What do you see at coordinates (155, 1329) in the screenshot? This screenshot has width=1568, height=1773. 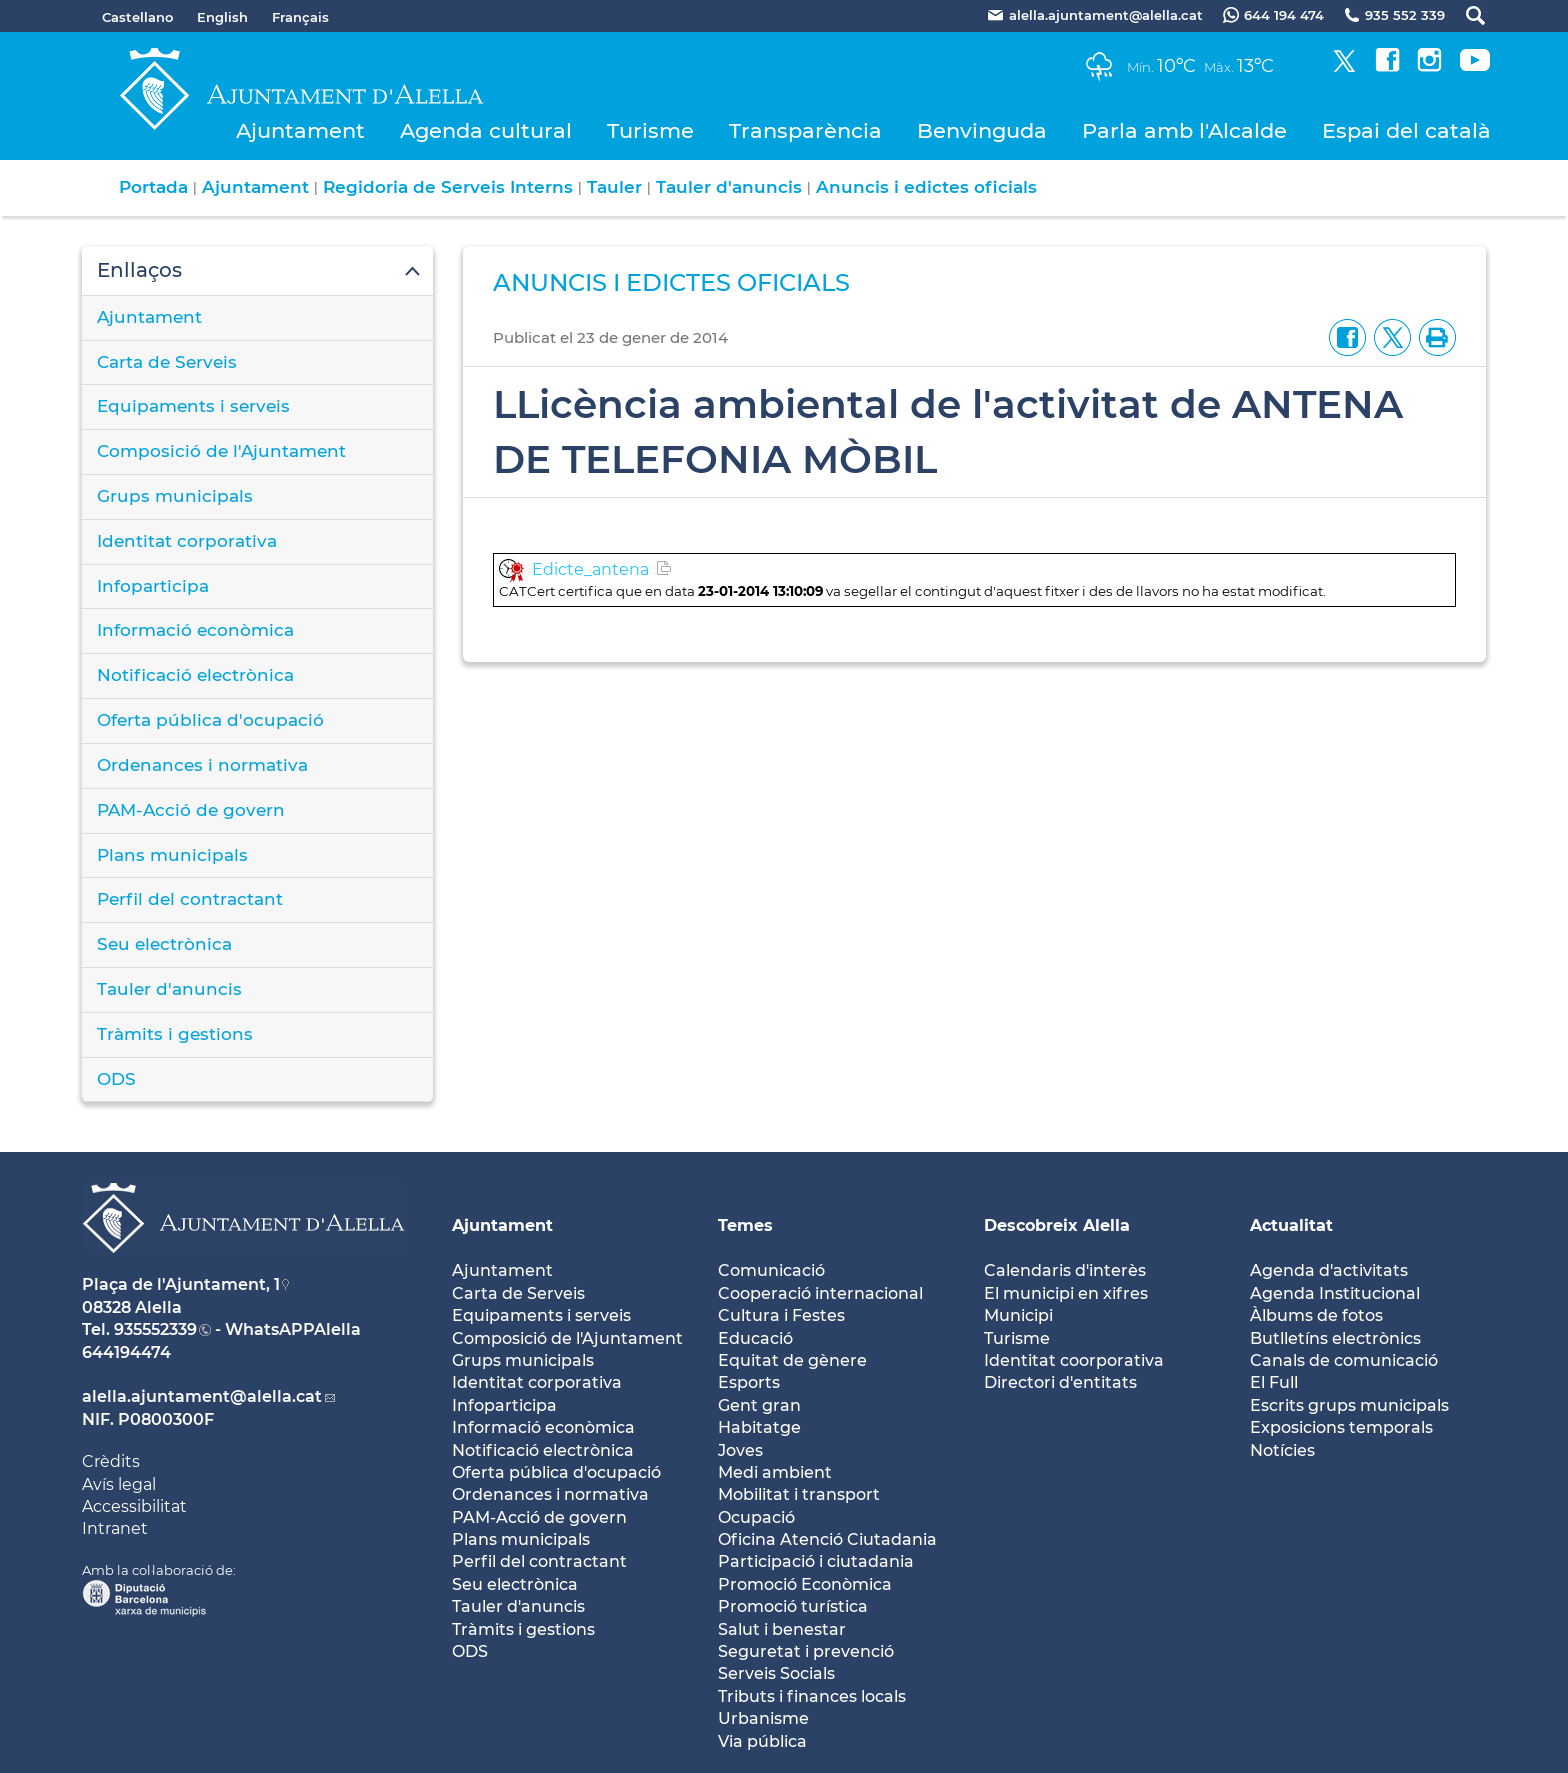 I see `935552339` at bounding box center [155, 1329].